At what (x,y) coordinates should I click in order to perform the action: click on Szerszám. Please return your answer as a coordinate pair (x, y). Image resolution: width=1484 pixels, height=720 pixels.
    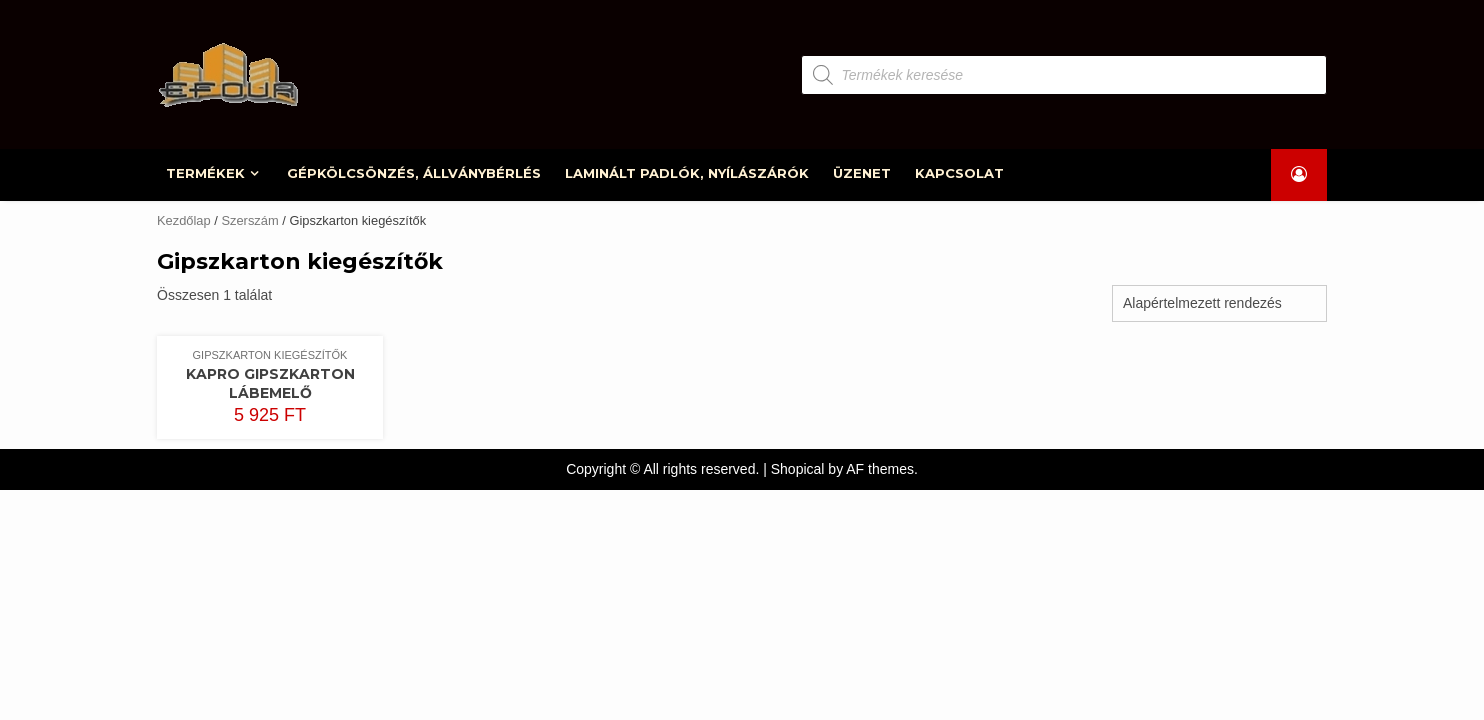
    Looking at the image, I should click on (249, 220).